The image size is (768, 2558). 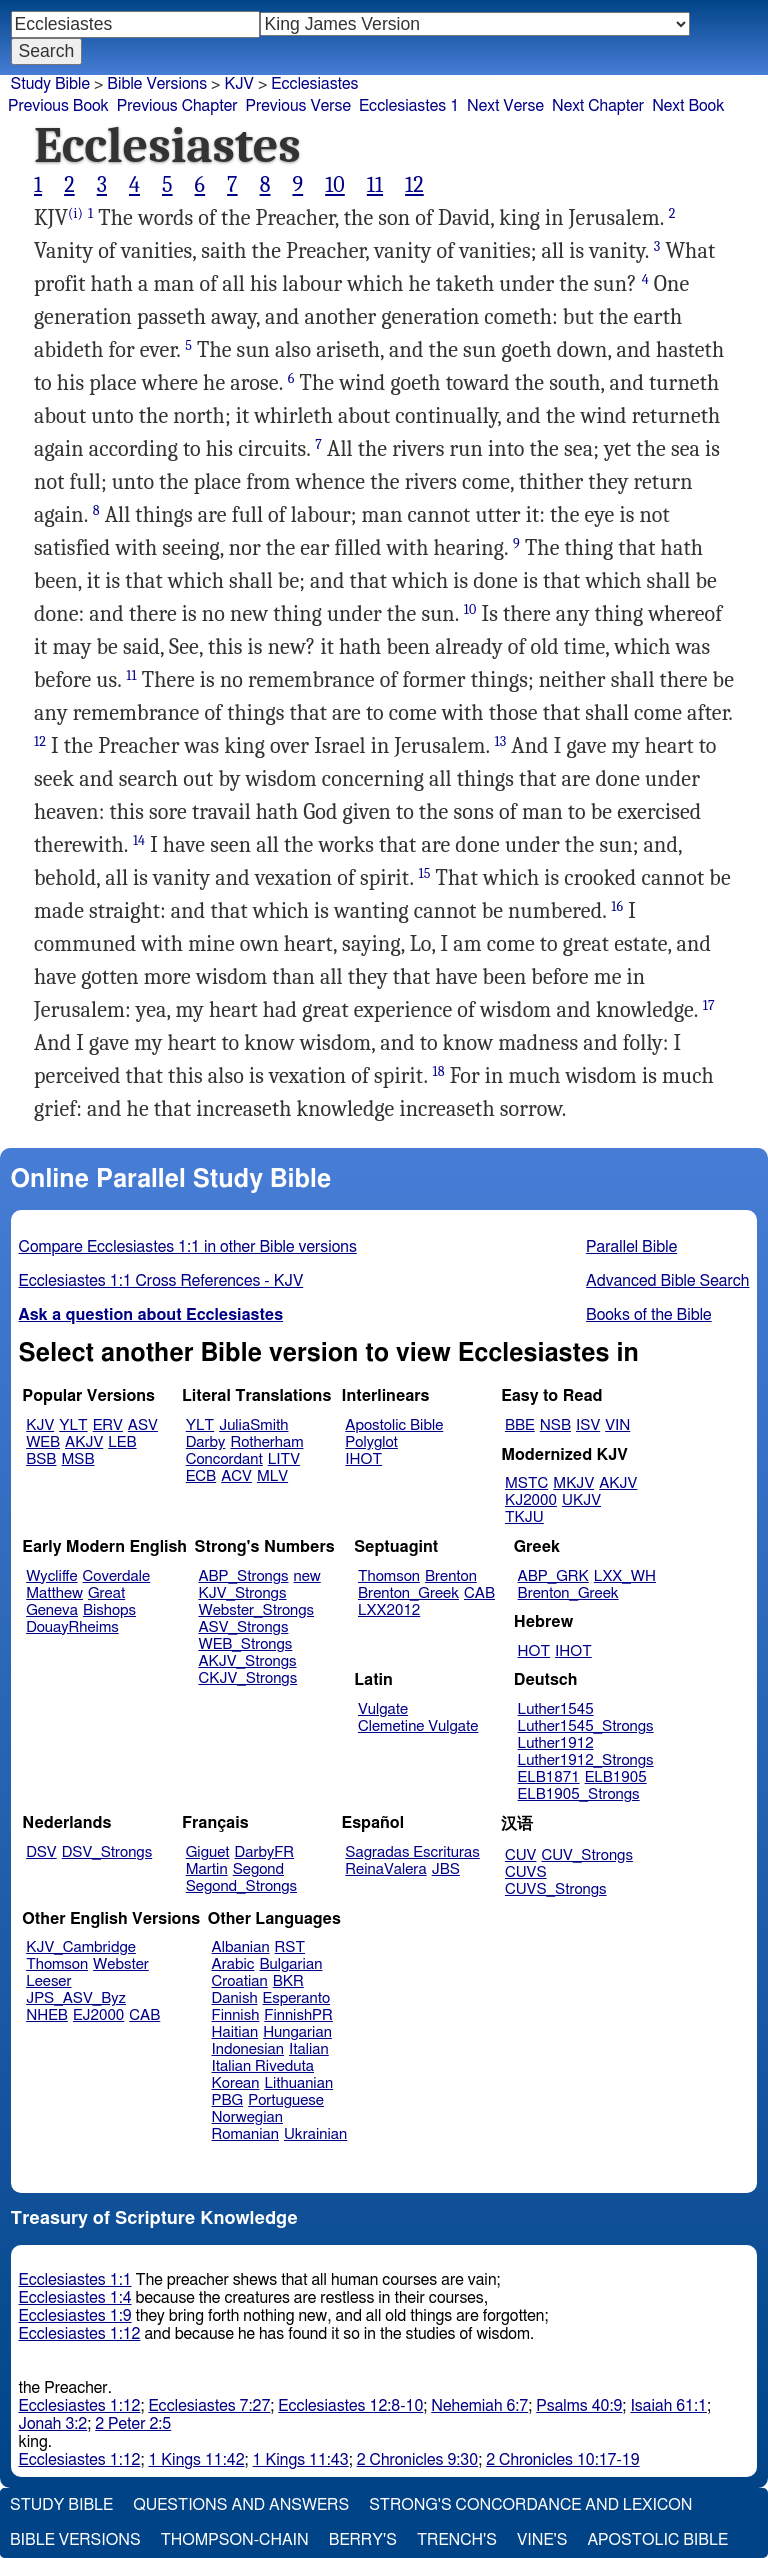 What do you see at coordinates (207, 1869) in the screenshot?
I see `Martin` at bounding box center [207, 1869].